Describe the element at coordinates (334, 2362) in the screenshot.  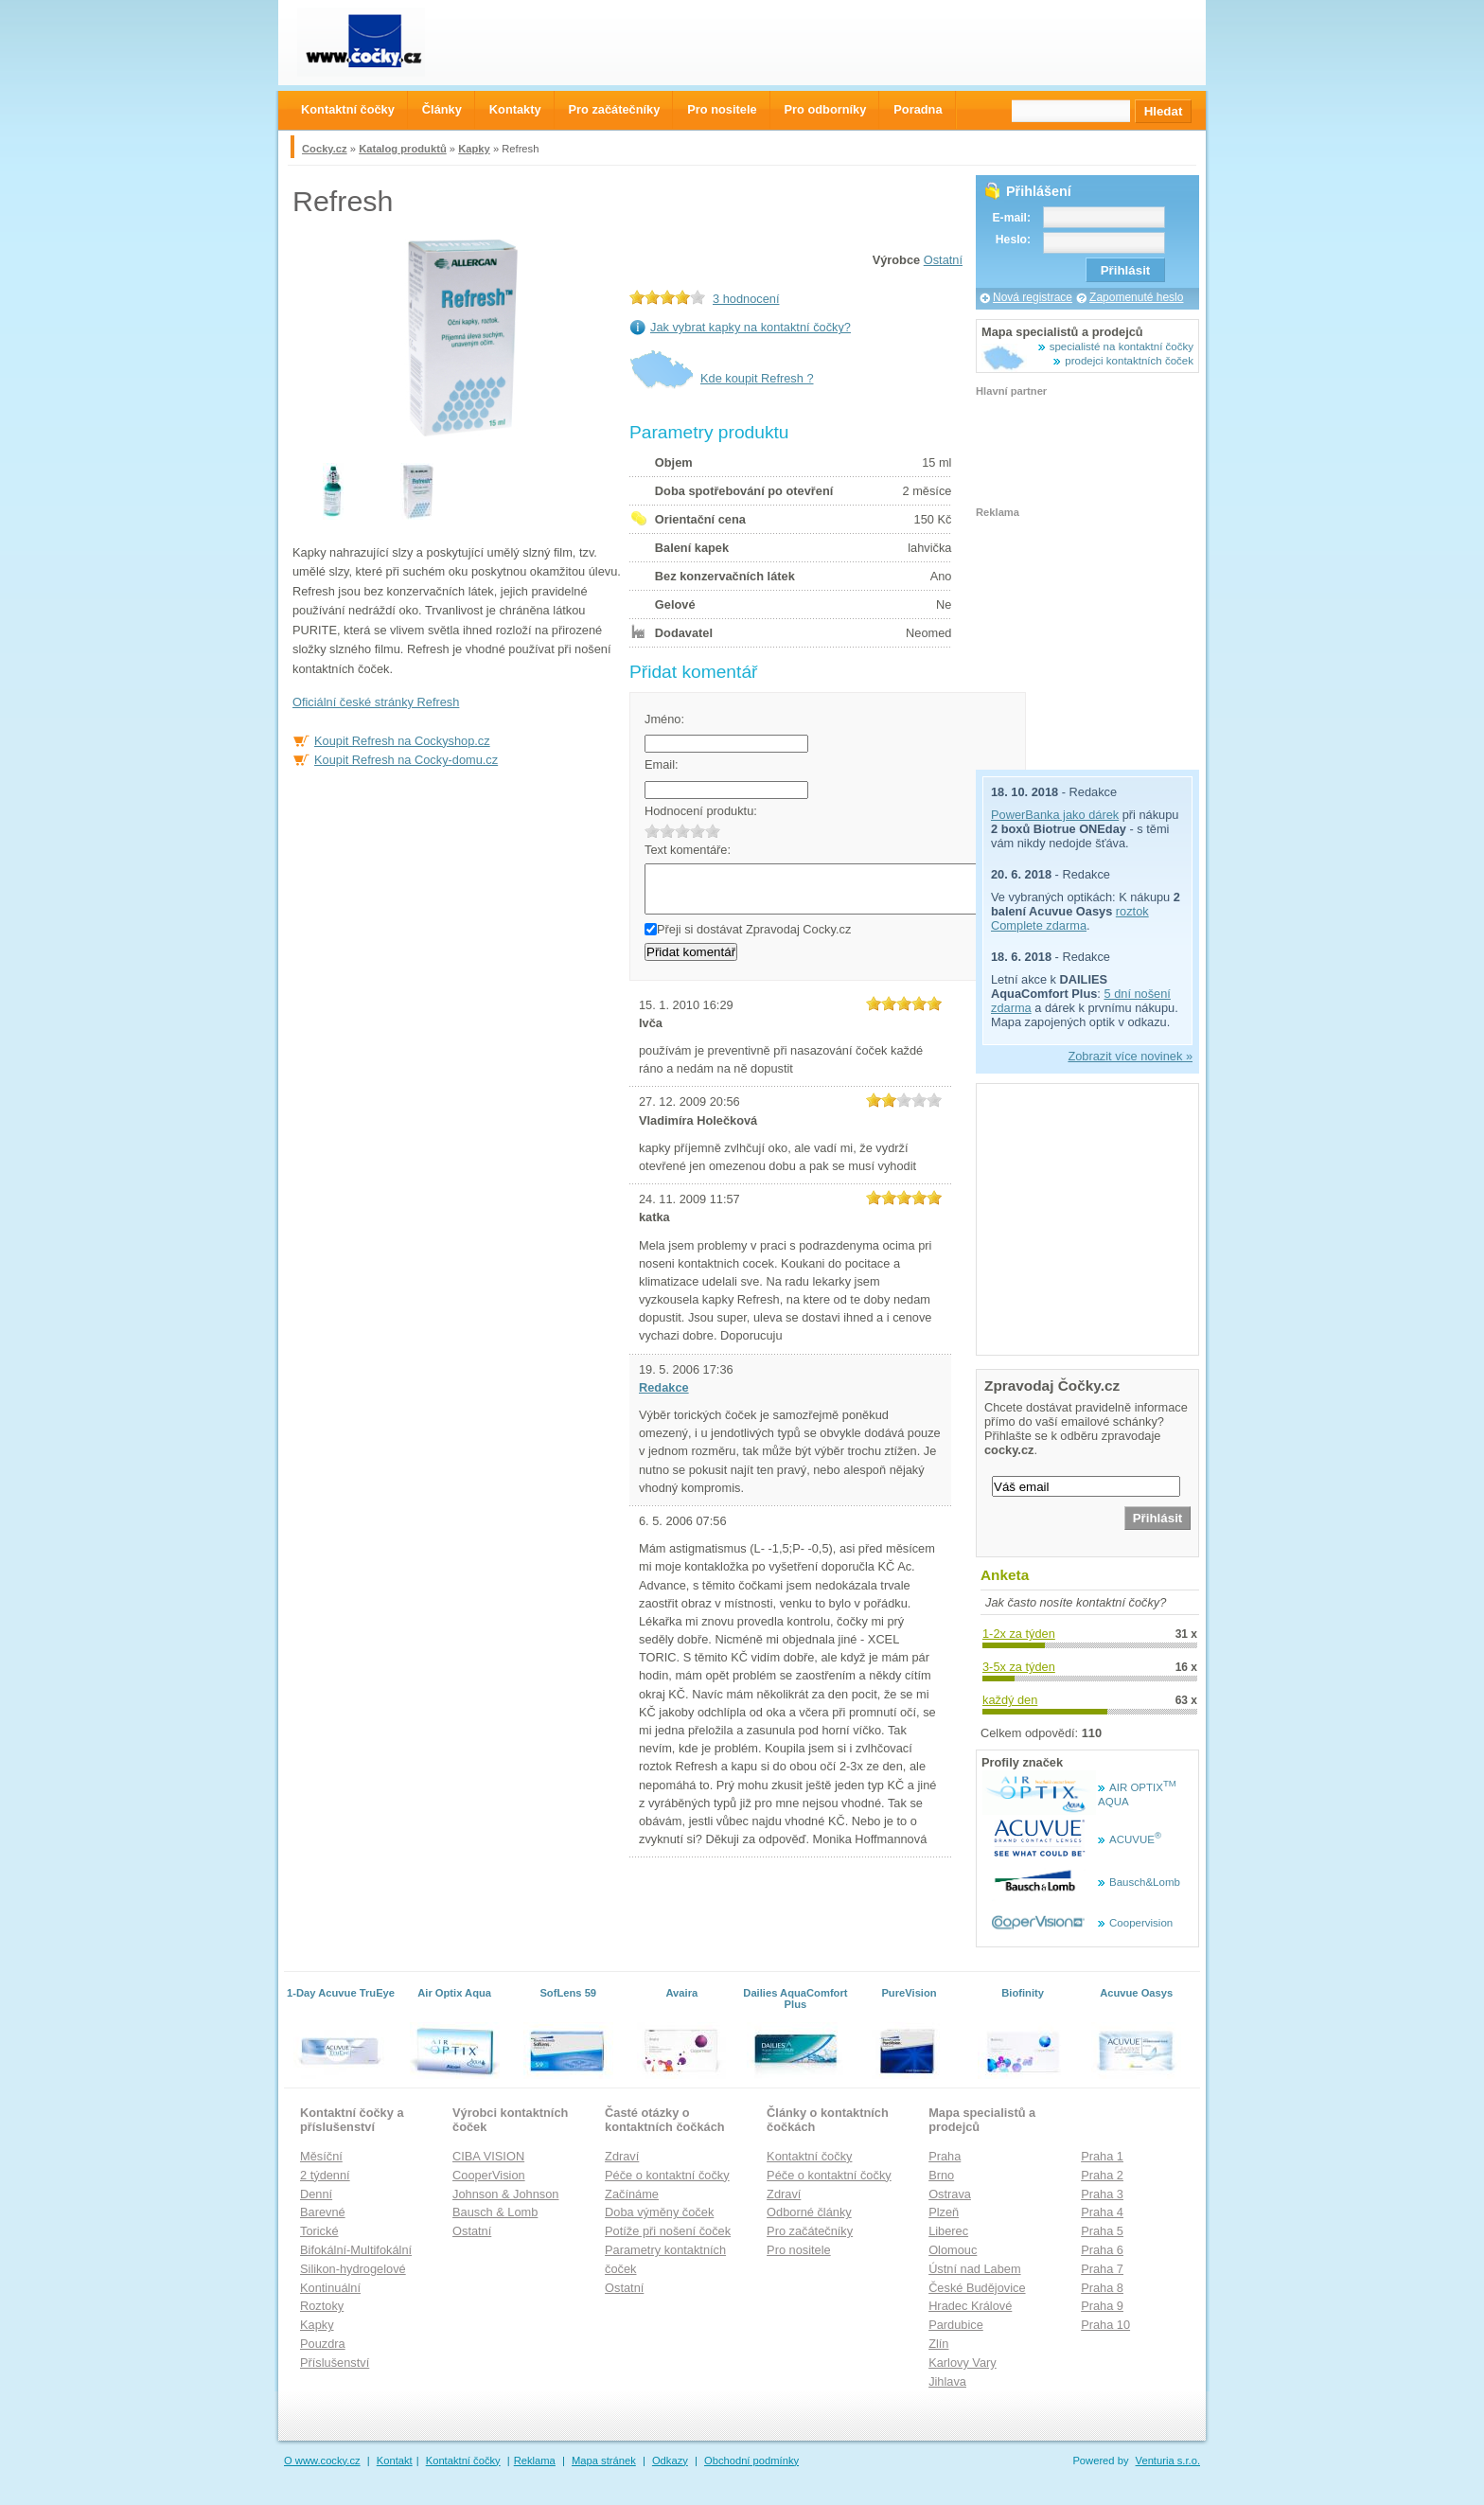
I see `Příslušenství` at that location.